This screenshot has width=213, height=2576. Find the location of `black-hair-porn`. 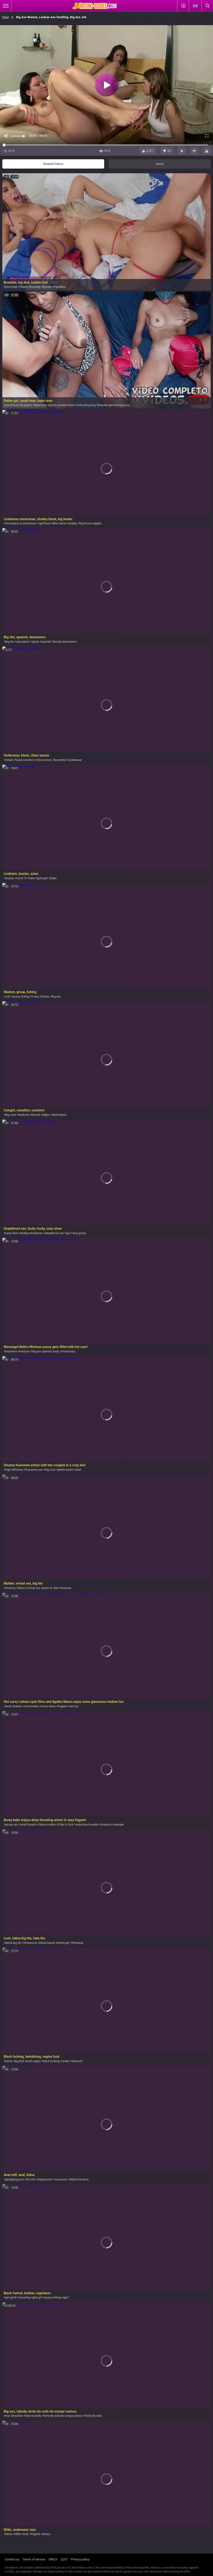

black-hair-porn is located at coordinates (79, 2179).